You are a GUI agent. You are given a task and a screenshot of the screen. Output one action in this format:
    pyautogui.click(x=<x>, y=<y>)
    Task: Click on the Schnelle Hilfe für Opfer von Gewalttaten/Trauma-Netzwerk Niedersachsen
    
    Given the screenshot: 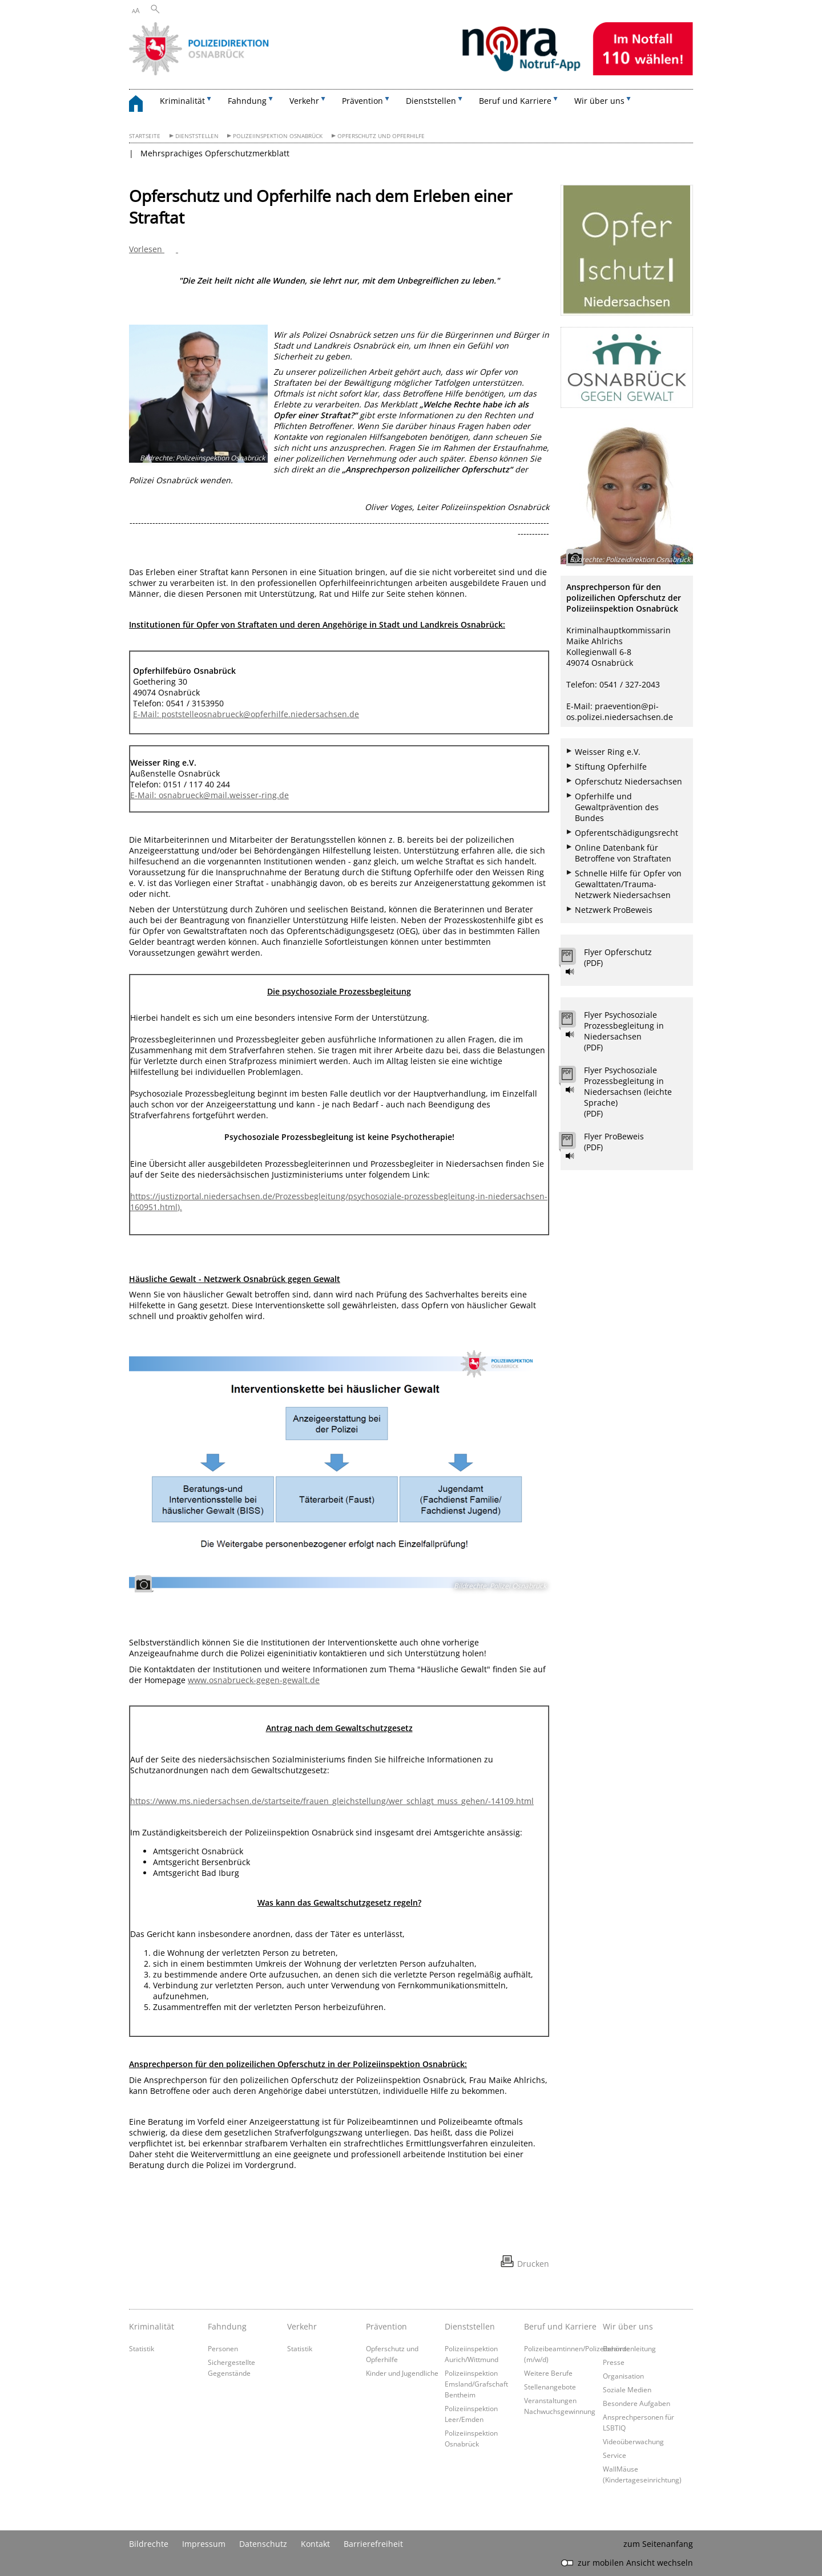 What is the action you would take?
    pyautogui.click(x=628, y=884)
    